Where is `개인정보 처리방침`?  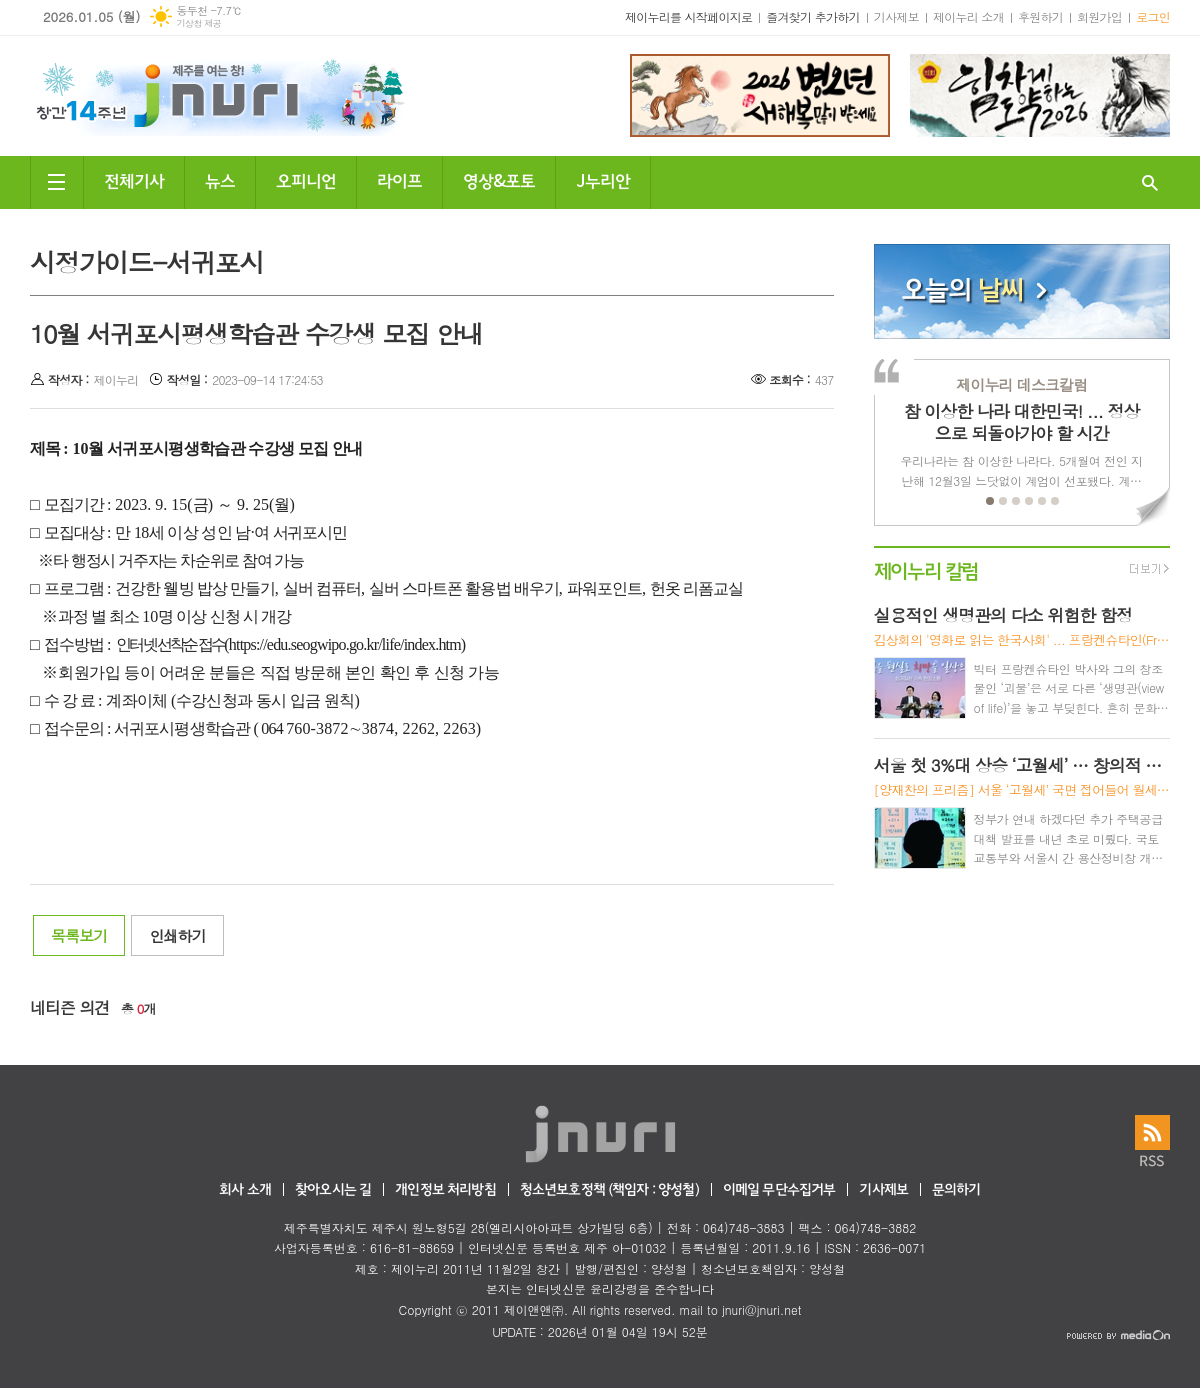 개인정보 처리방침 is located at coordinates (445, 1190).